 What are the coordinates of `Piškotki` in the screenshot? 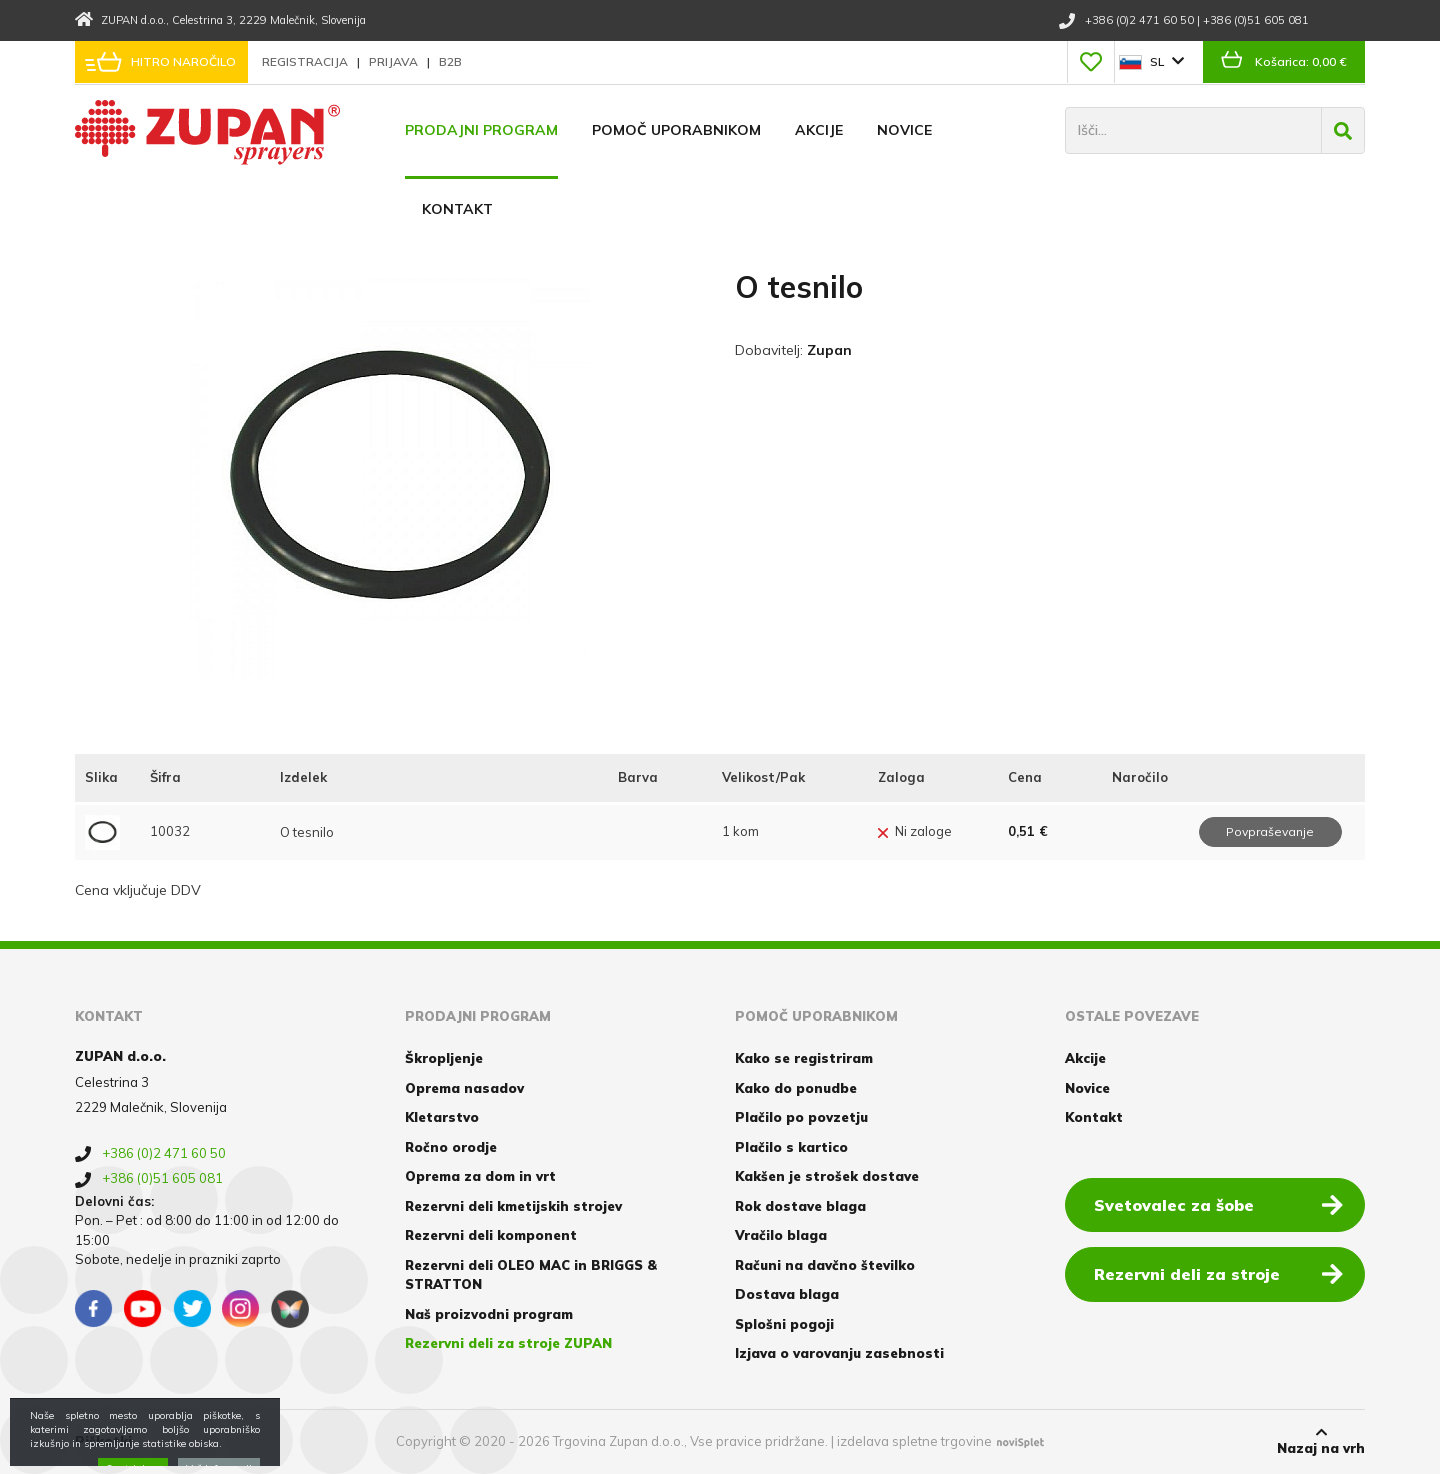 It's located at (103, 1441).